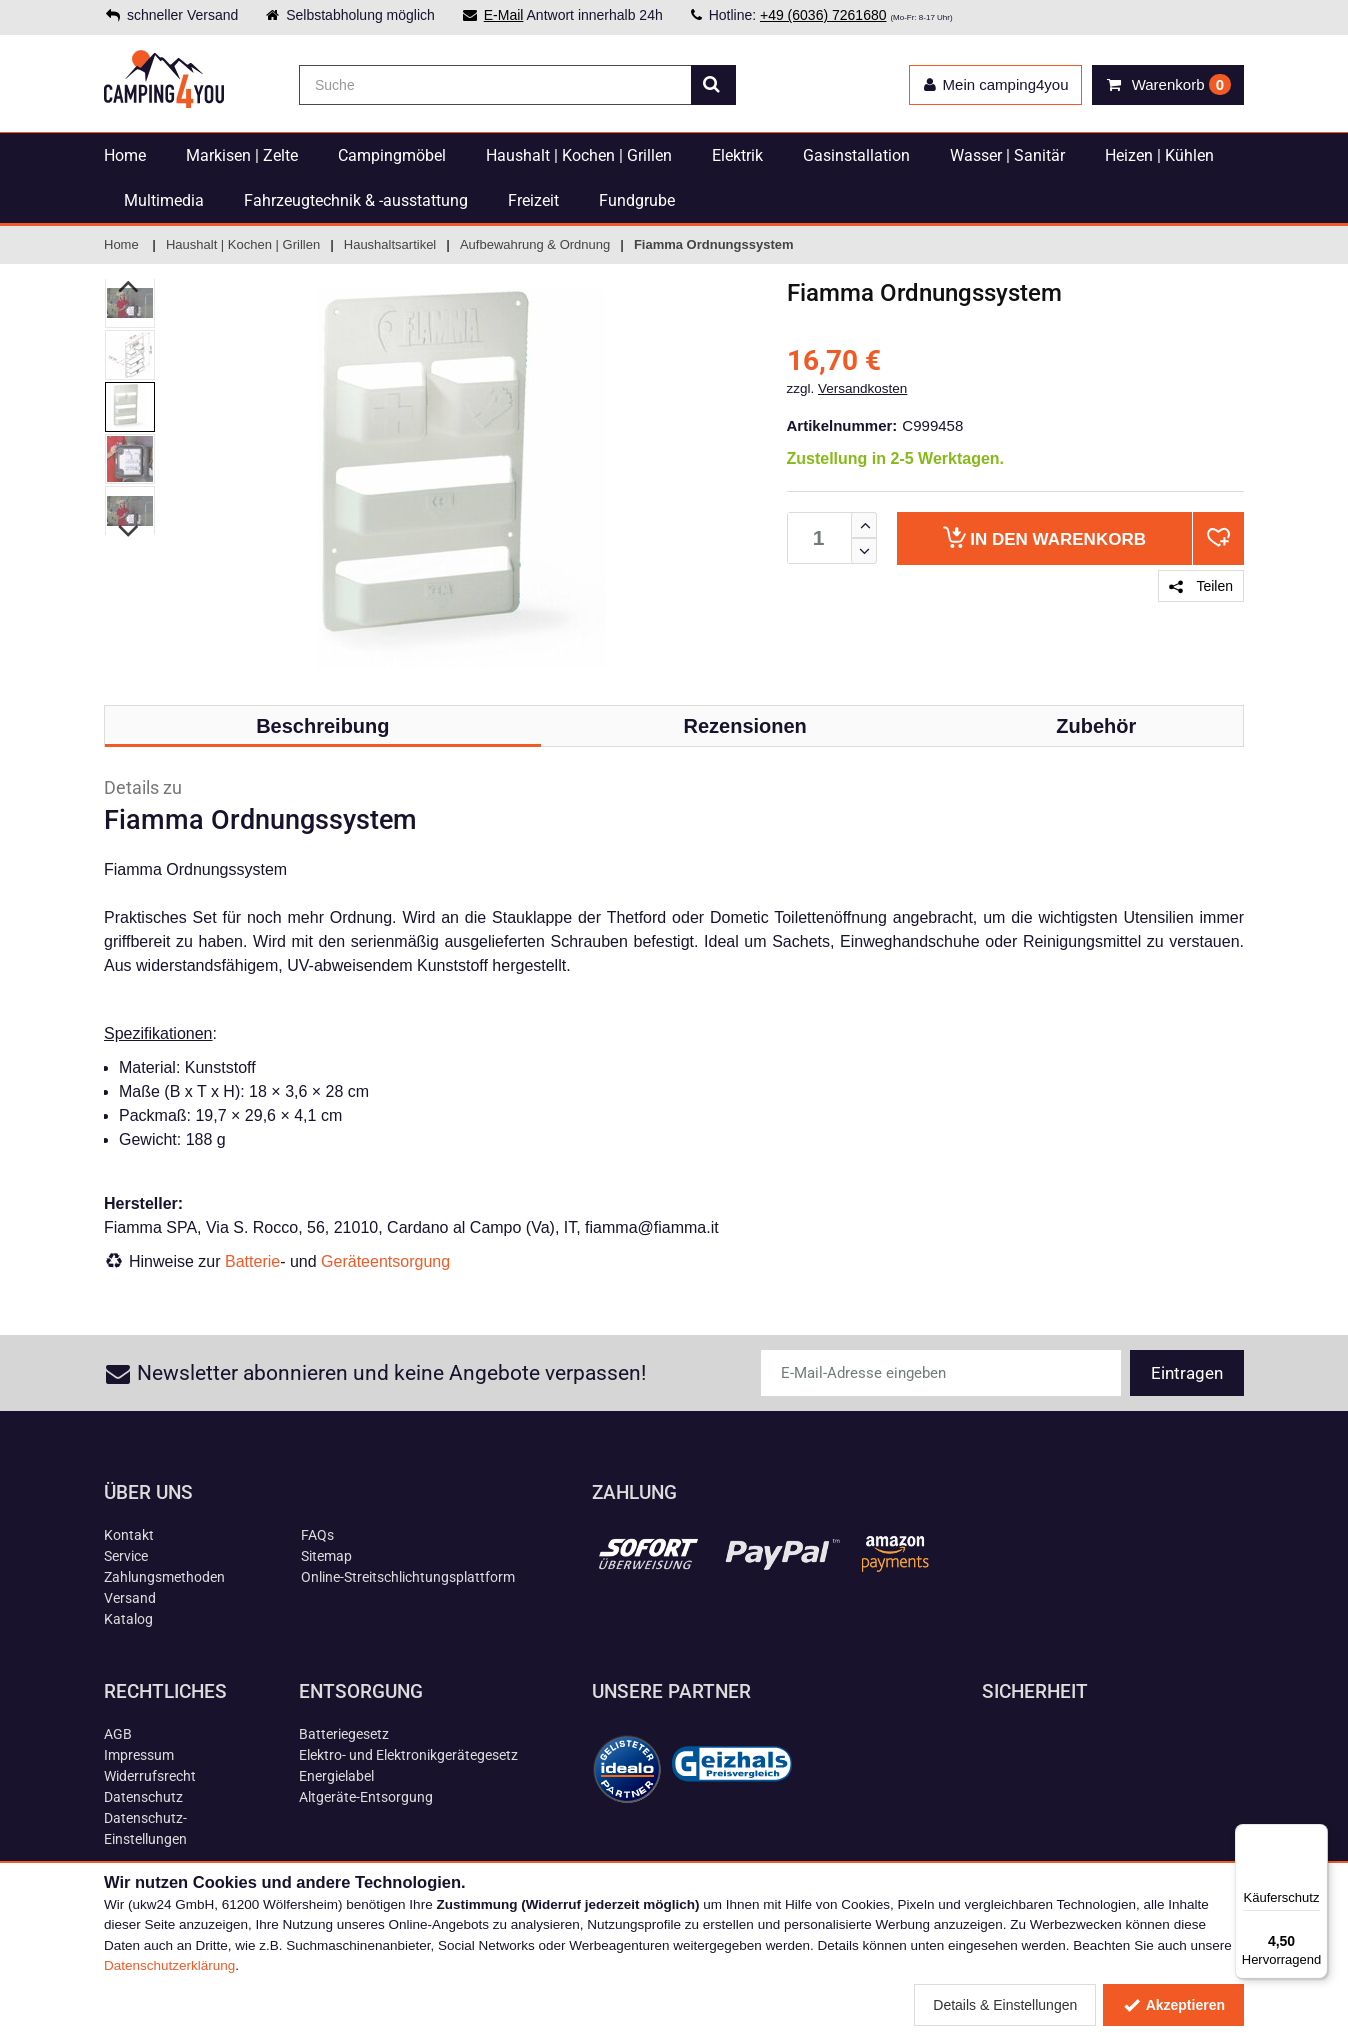 The width and height of the screenshot is (1348, 2033). Describe the element at coordinates (164, 200) in the screenshot. I see `Multimedia` at that location.